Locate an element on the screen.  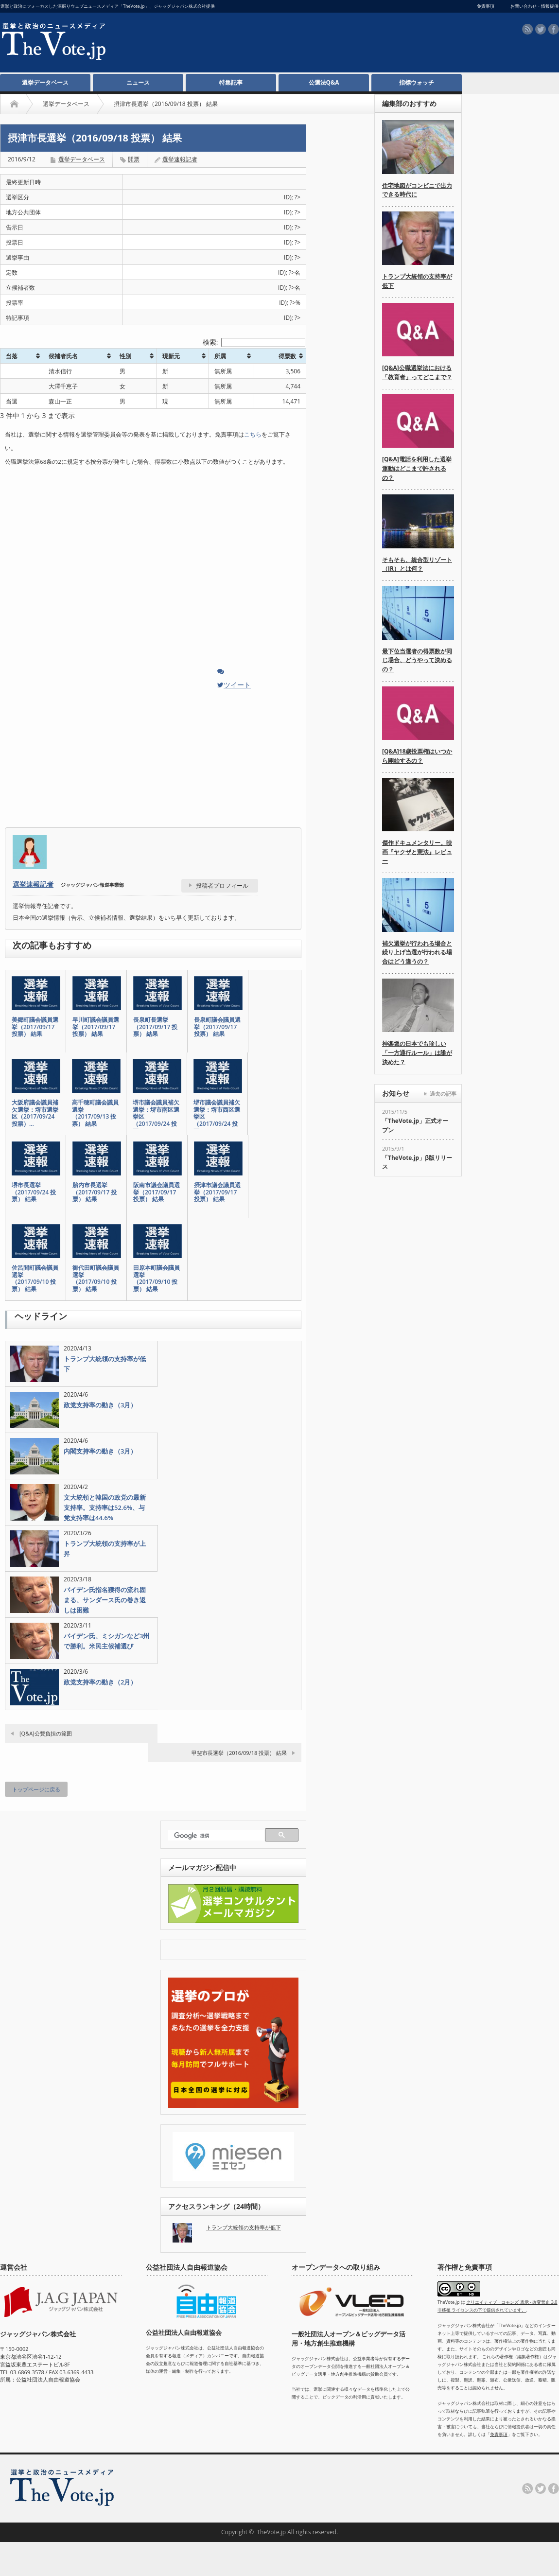
摂津市議会議員選挙（2017/09/17 投票） 結果 is located at coordinates (217, 1192).